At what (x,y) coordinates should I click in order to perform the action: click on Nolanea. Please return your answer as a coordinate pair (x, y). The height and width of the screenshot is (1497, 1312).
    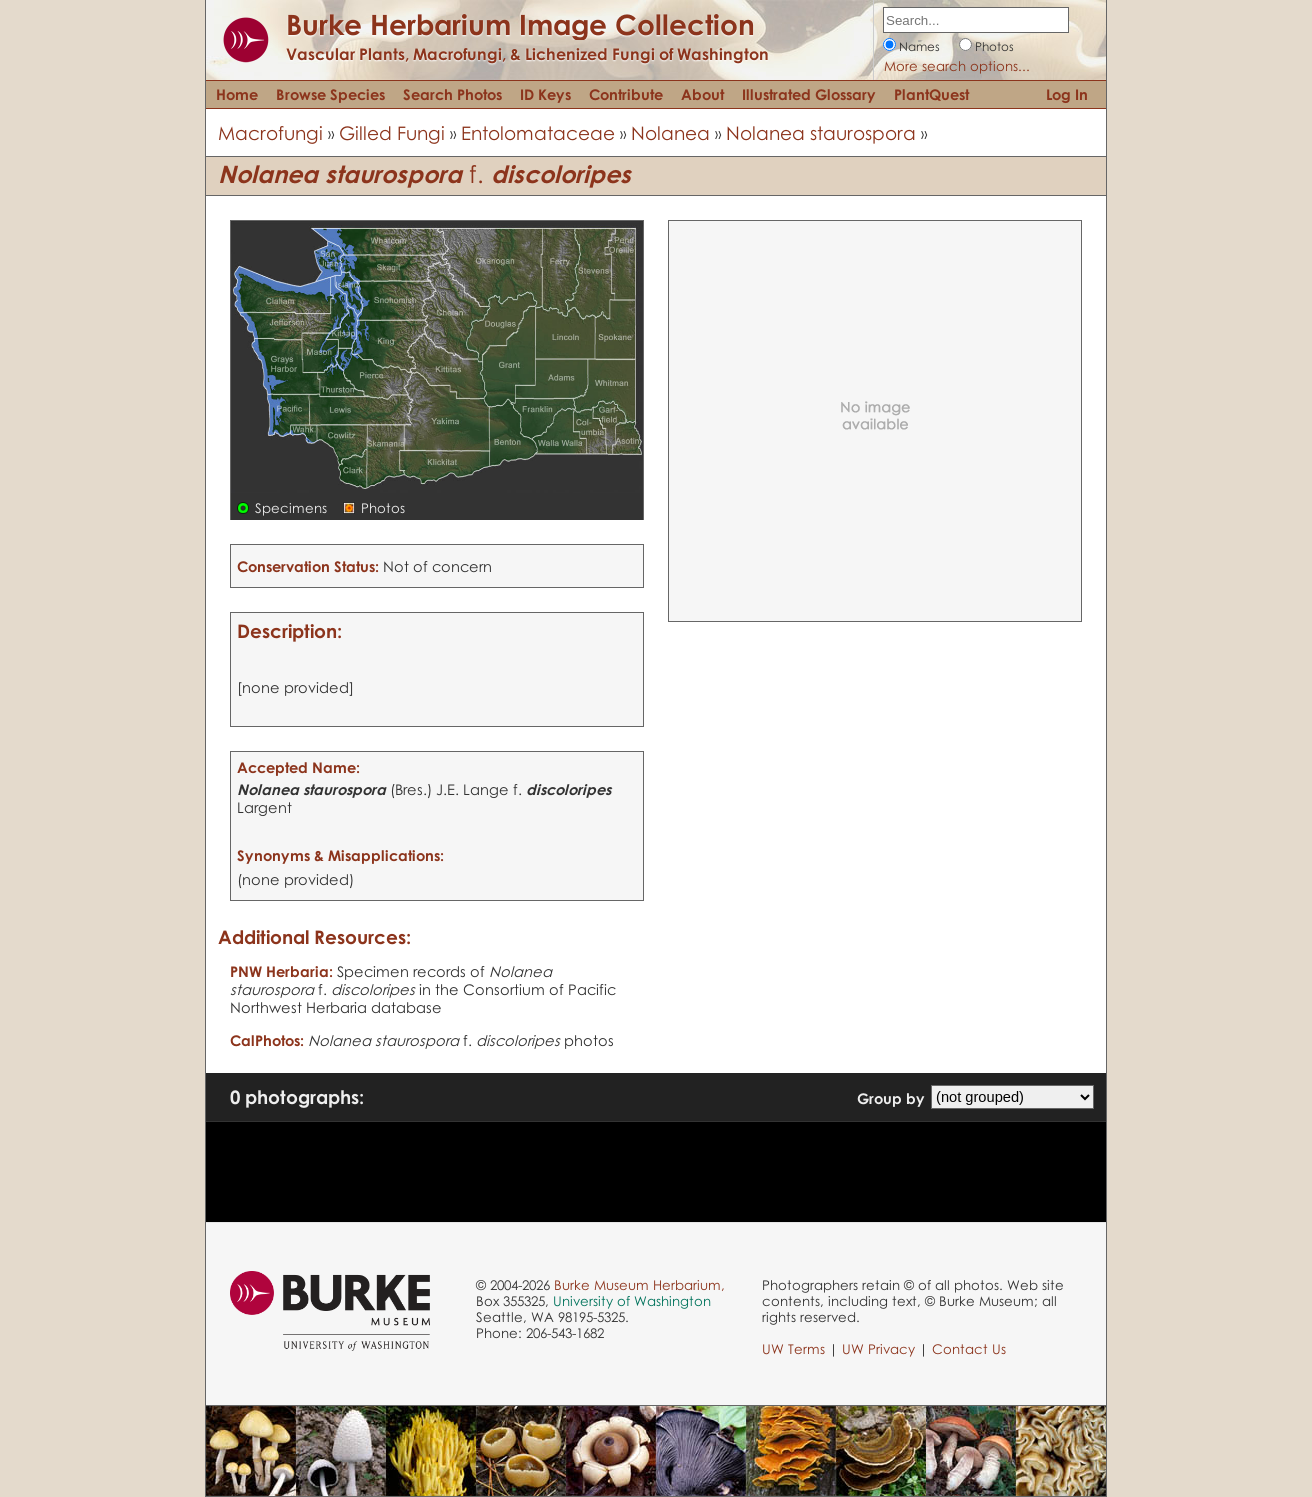
    Looking at the image, I should click on (670, 132).